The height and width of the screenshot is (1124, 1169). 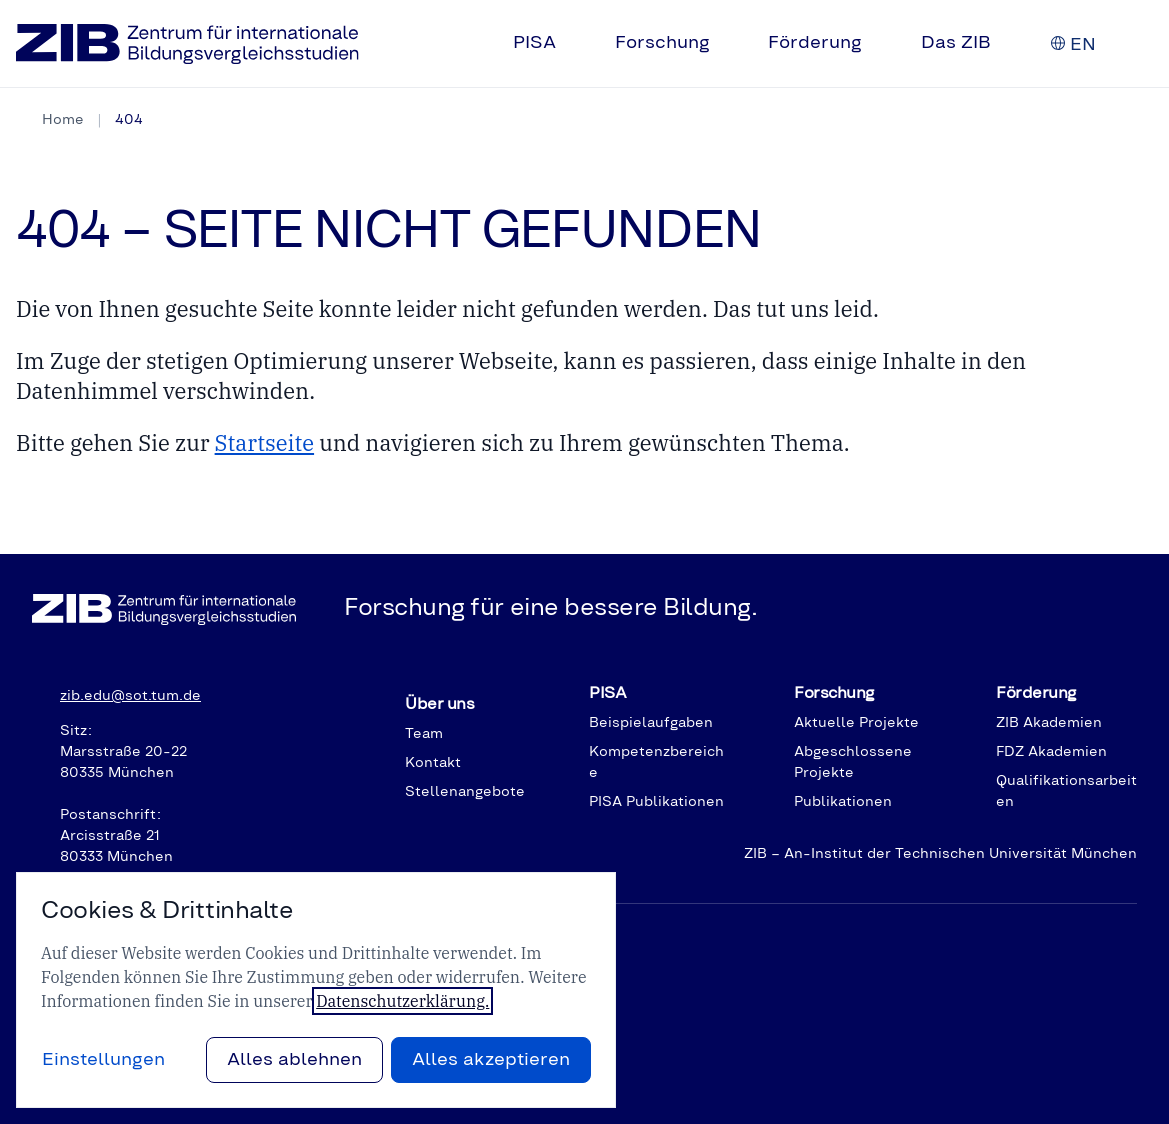 I want to click on Alles akzeptieren, so click(x=491, y=1060).